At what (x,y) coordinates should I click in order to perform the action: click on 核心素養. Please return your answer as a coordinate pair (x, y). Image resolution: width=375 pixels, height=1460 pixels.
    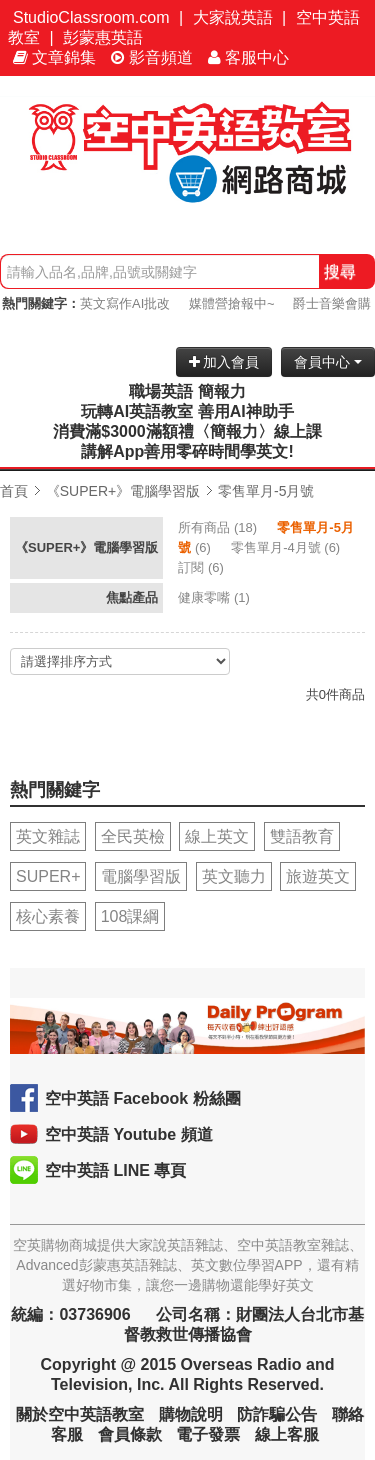
    Looking at the image, I should click on (48, 916).